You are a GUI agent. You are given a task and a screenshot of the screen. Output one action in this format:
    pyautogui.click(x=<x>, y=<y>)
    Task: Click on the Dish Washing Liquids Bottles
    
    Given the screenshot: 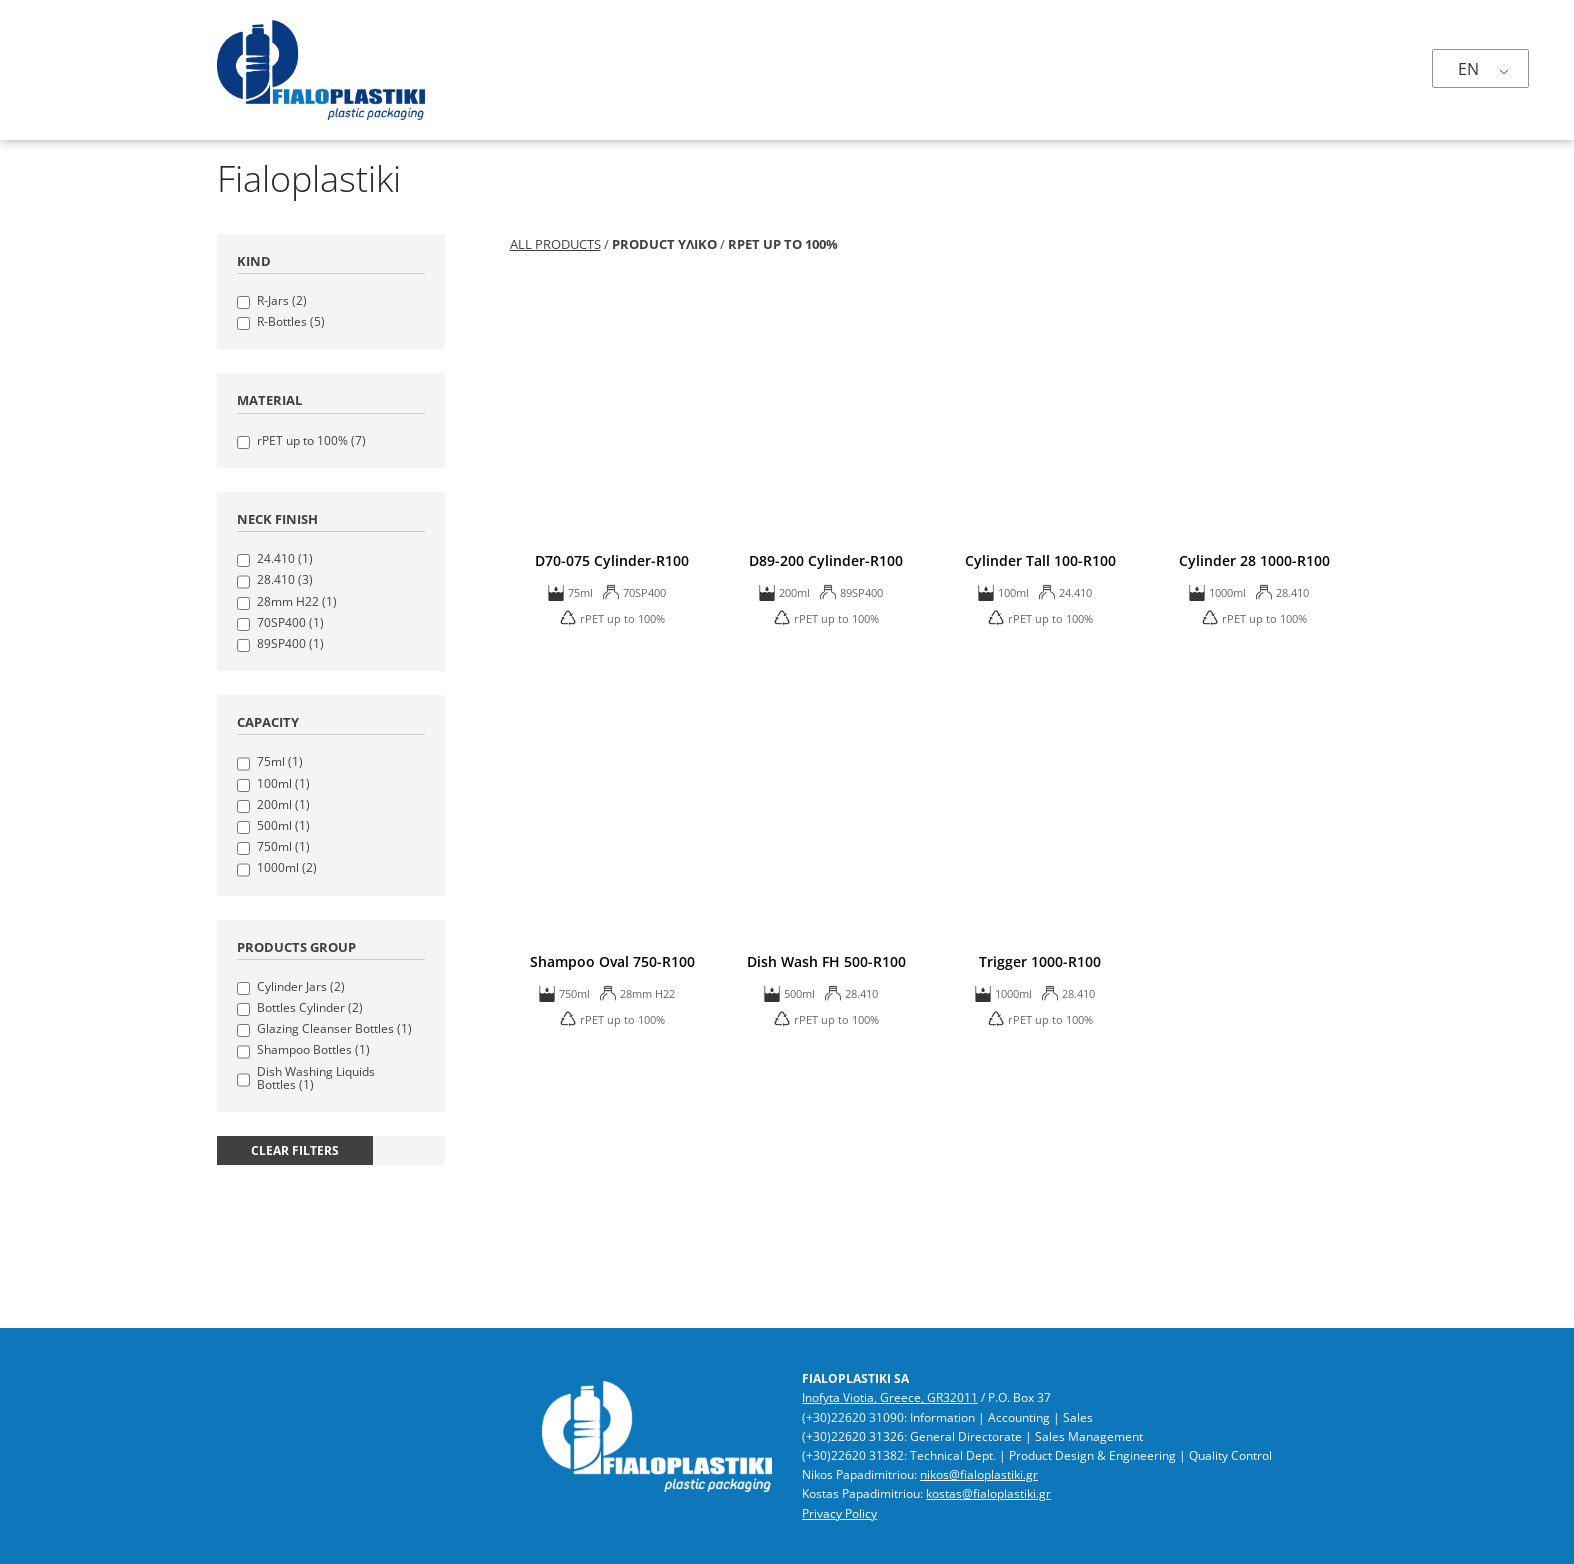 What is the action you would take?
    pyautogui.click(x=316, y=1078)
    